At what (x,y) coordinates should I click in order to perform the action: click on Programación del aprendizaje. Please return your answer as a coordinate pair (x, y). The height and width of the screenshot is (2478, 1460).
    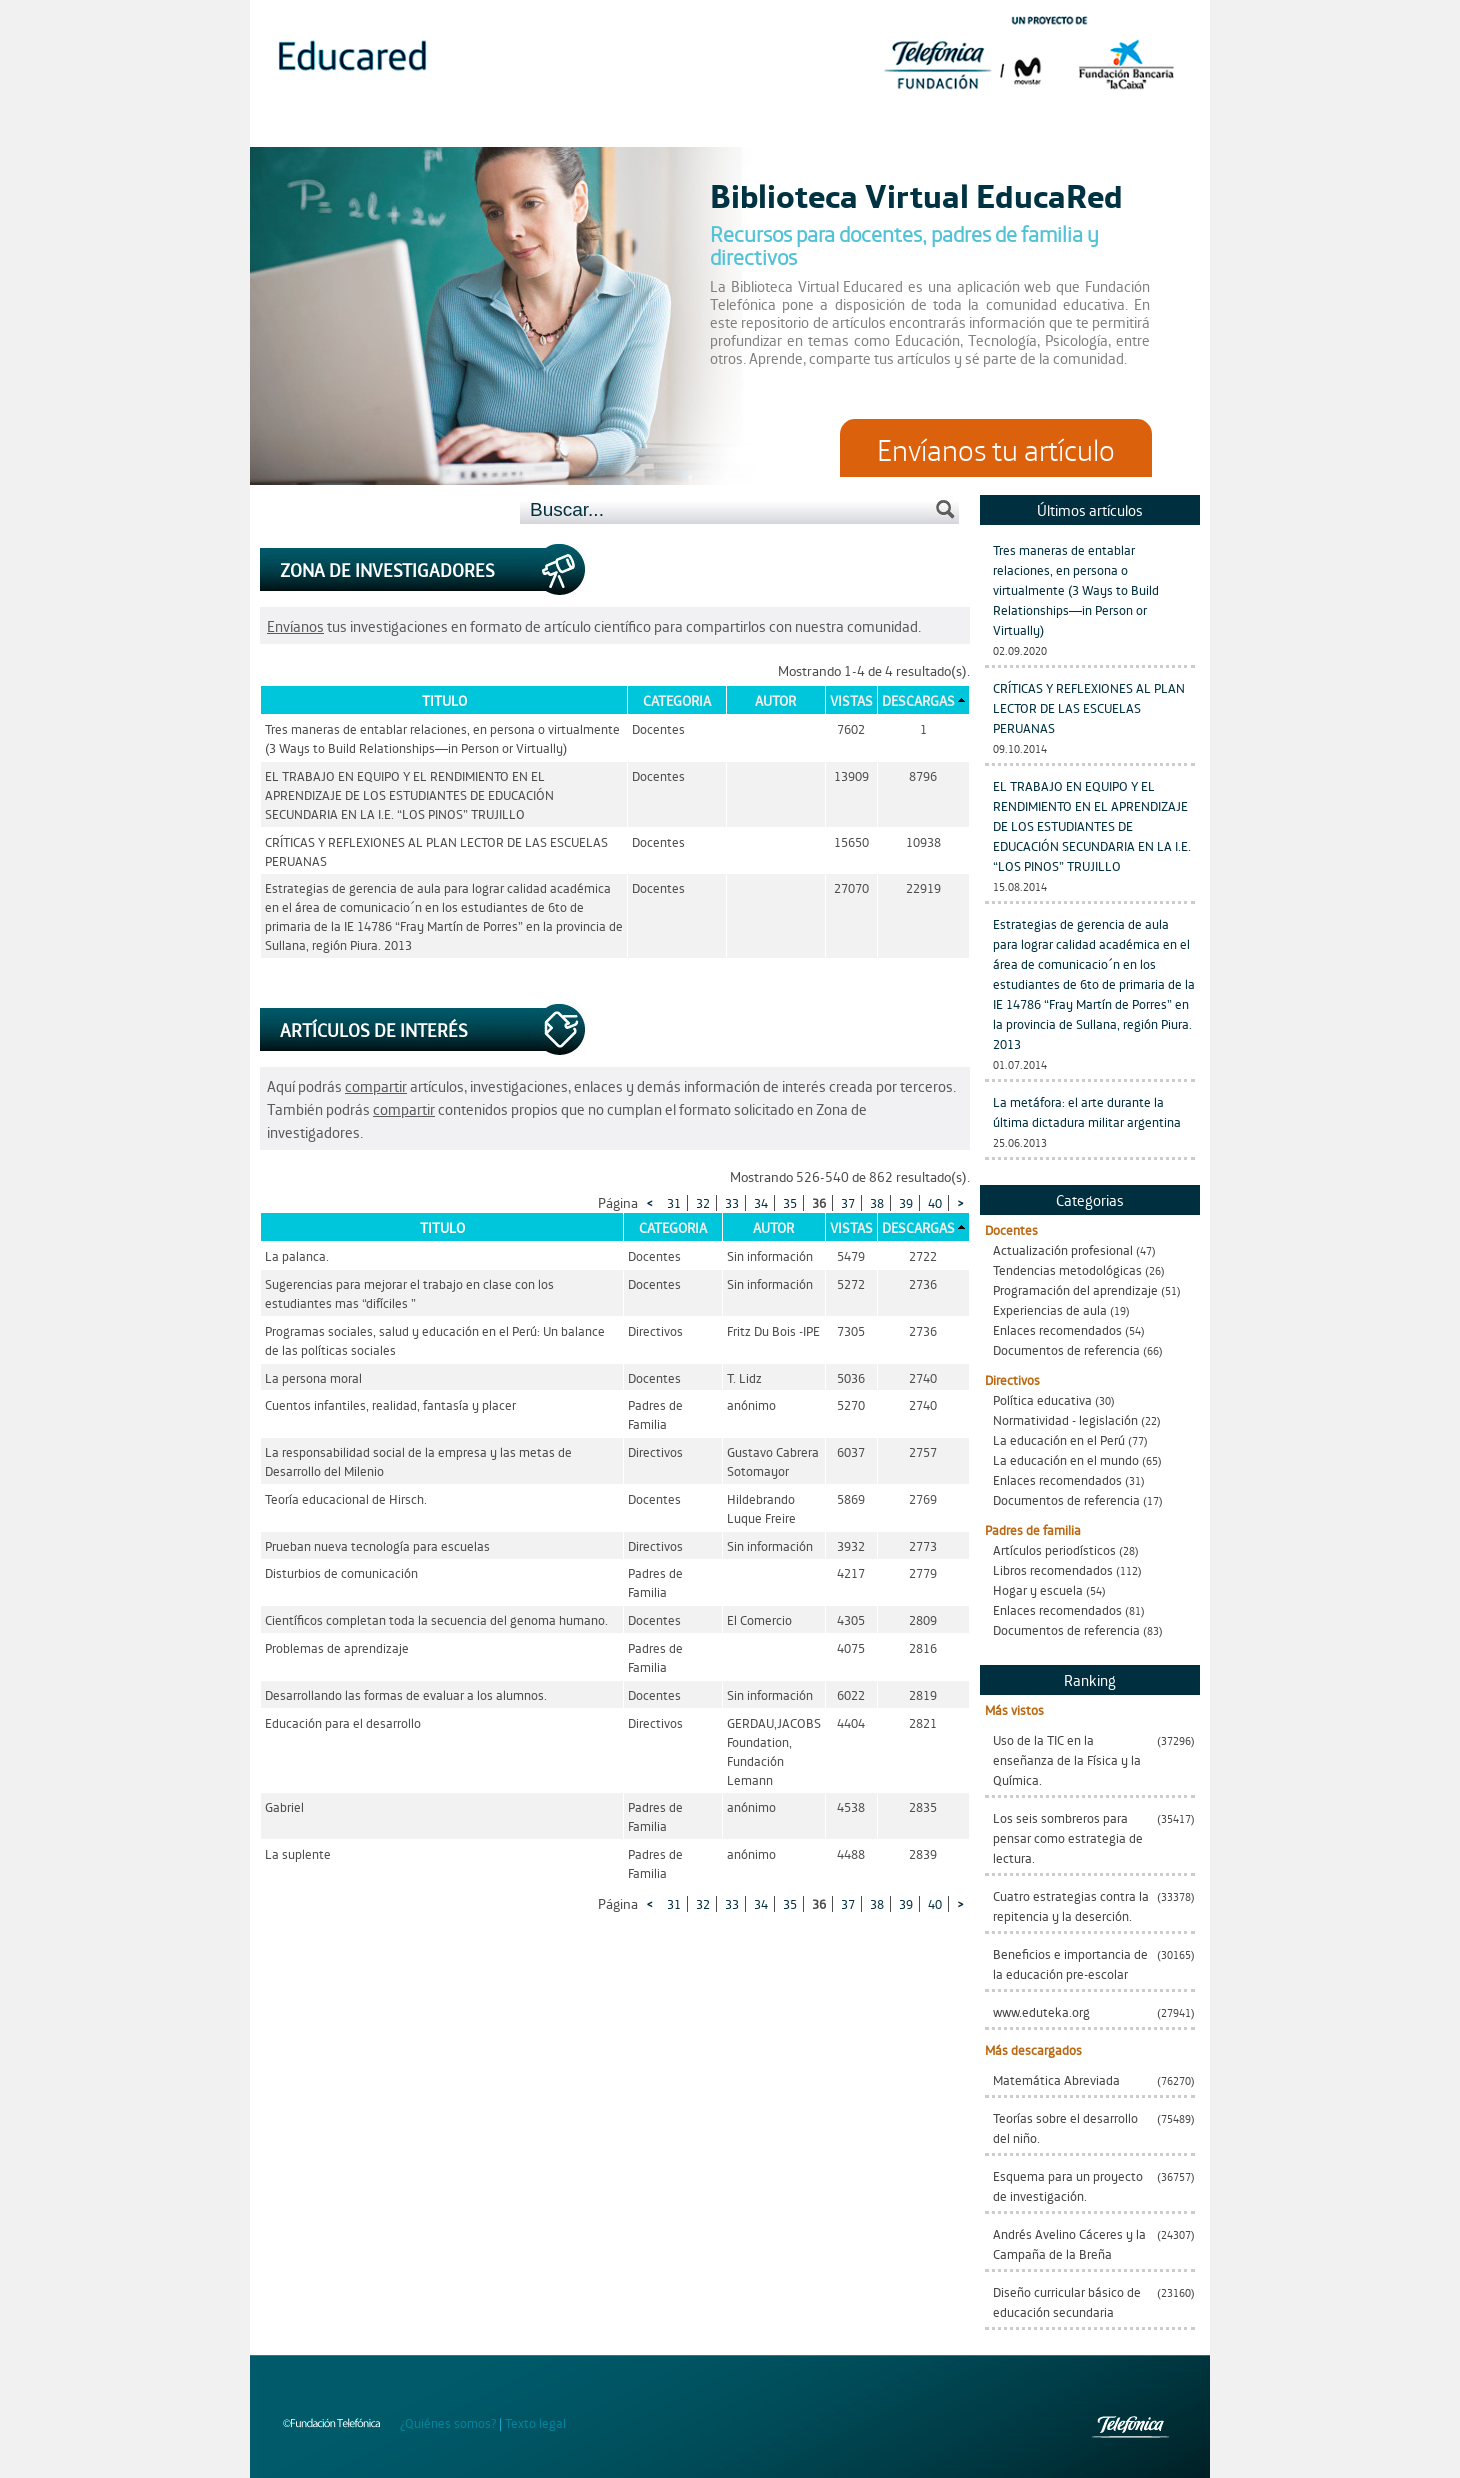
    Looking at the image, I should click on (1075, 1289).